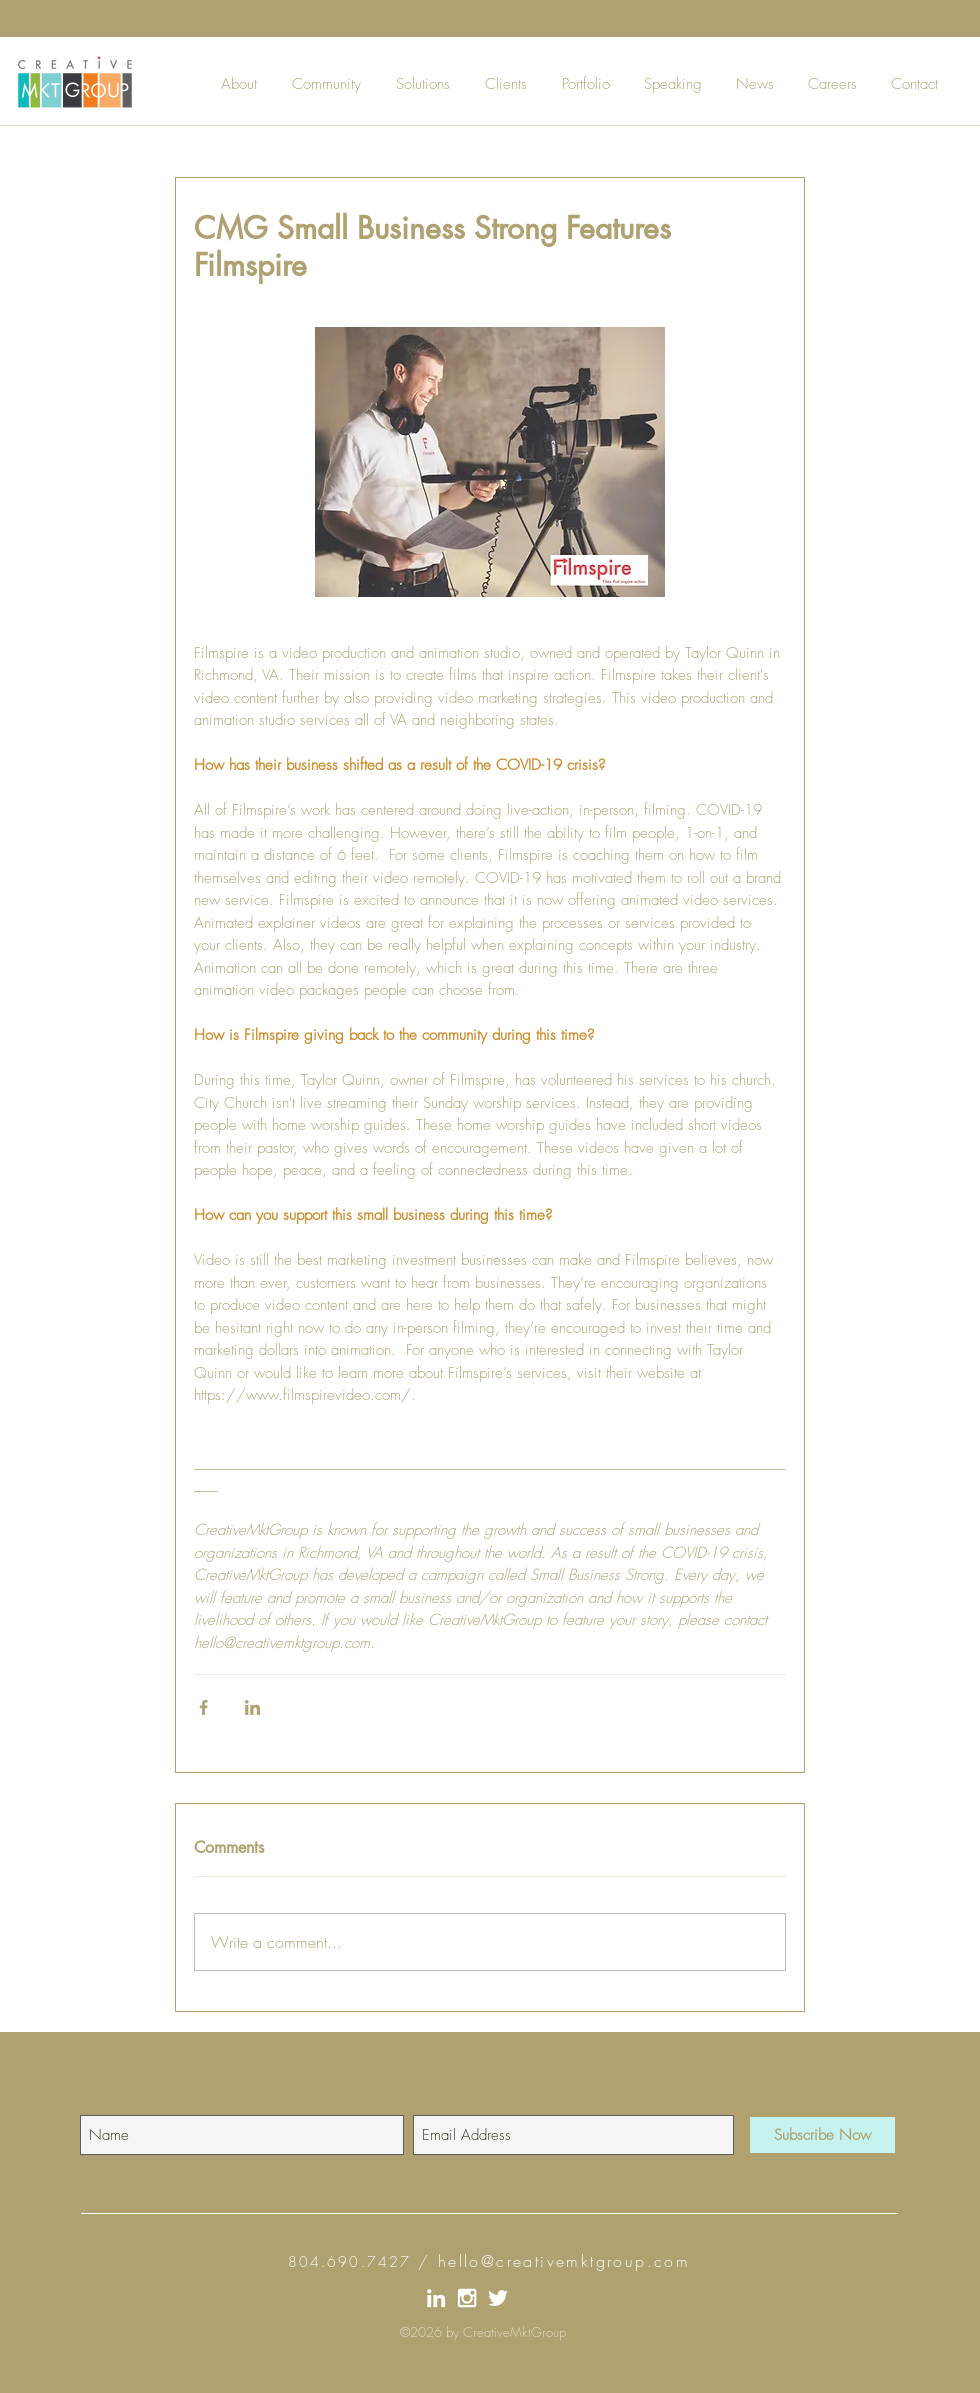 The image size is (980, 2393). What do you see at coordinates (252, 1707) in the screenshot?
I see `[Share via LinkedIn]` at bounding box center [252, 1707].